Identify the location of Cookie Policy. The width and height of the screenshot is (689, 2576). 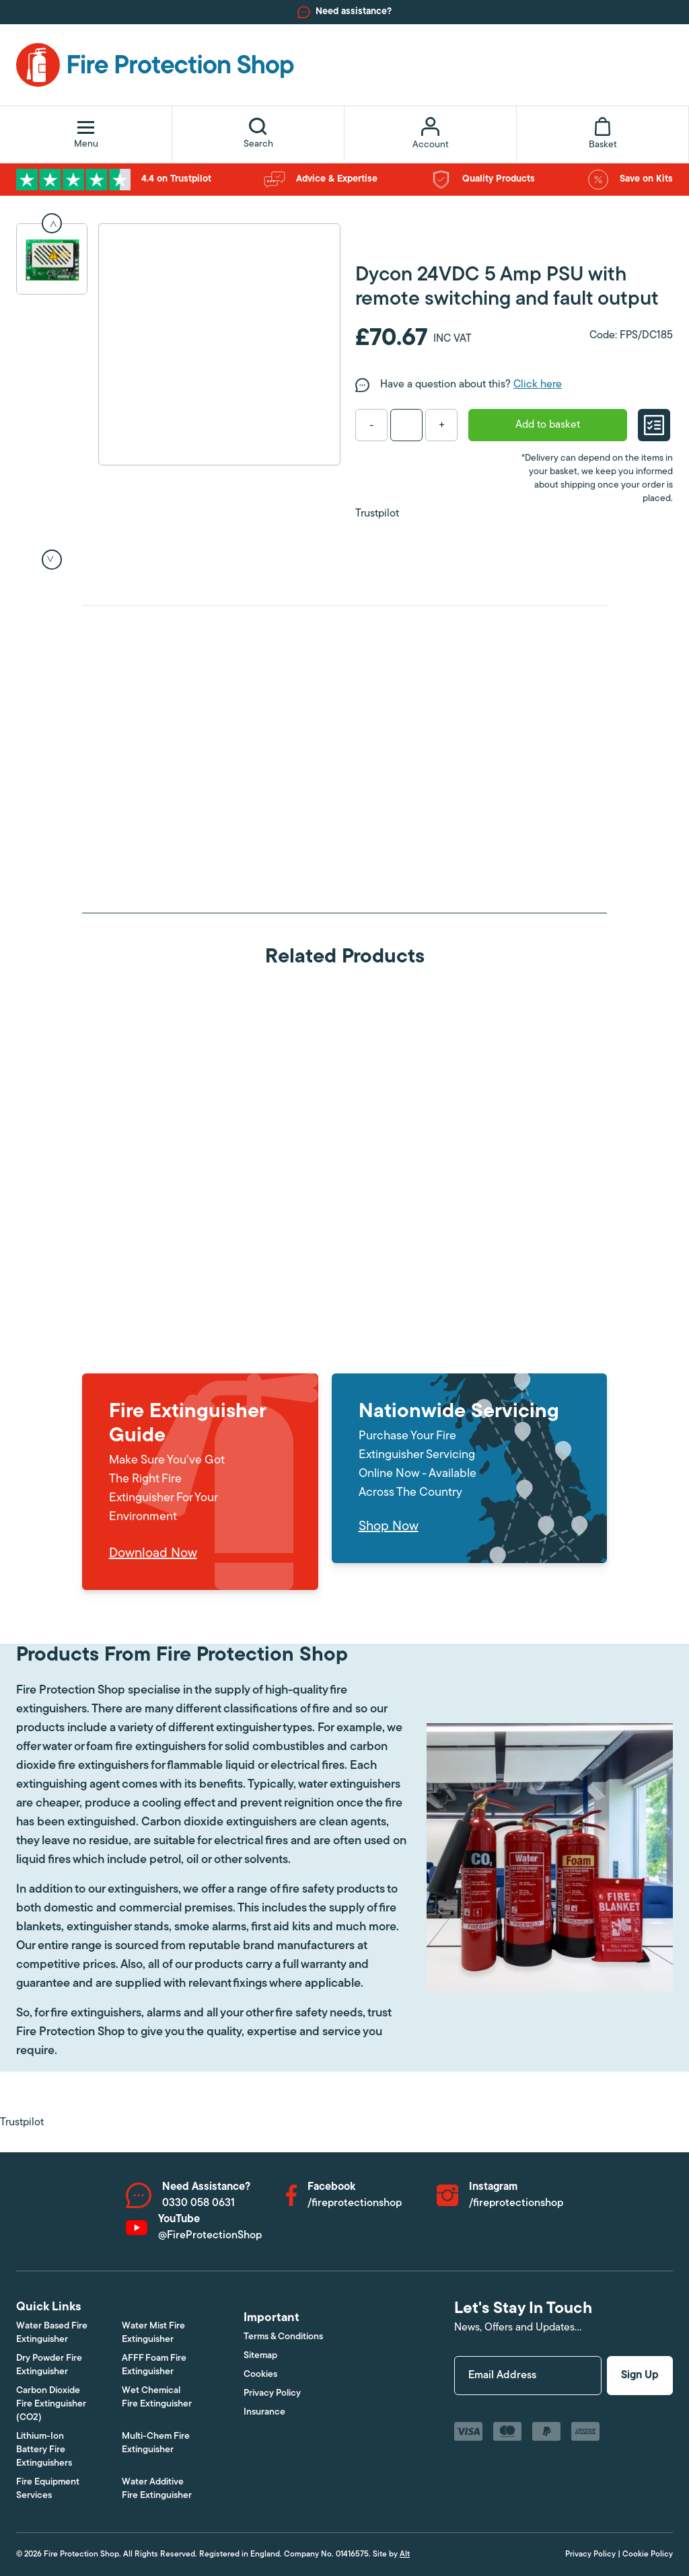
(647, 2554).